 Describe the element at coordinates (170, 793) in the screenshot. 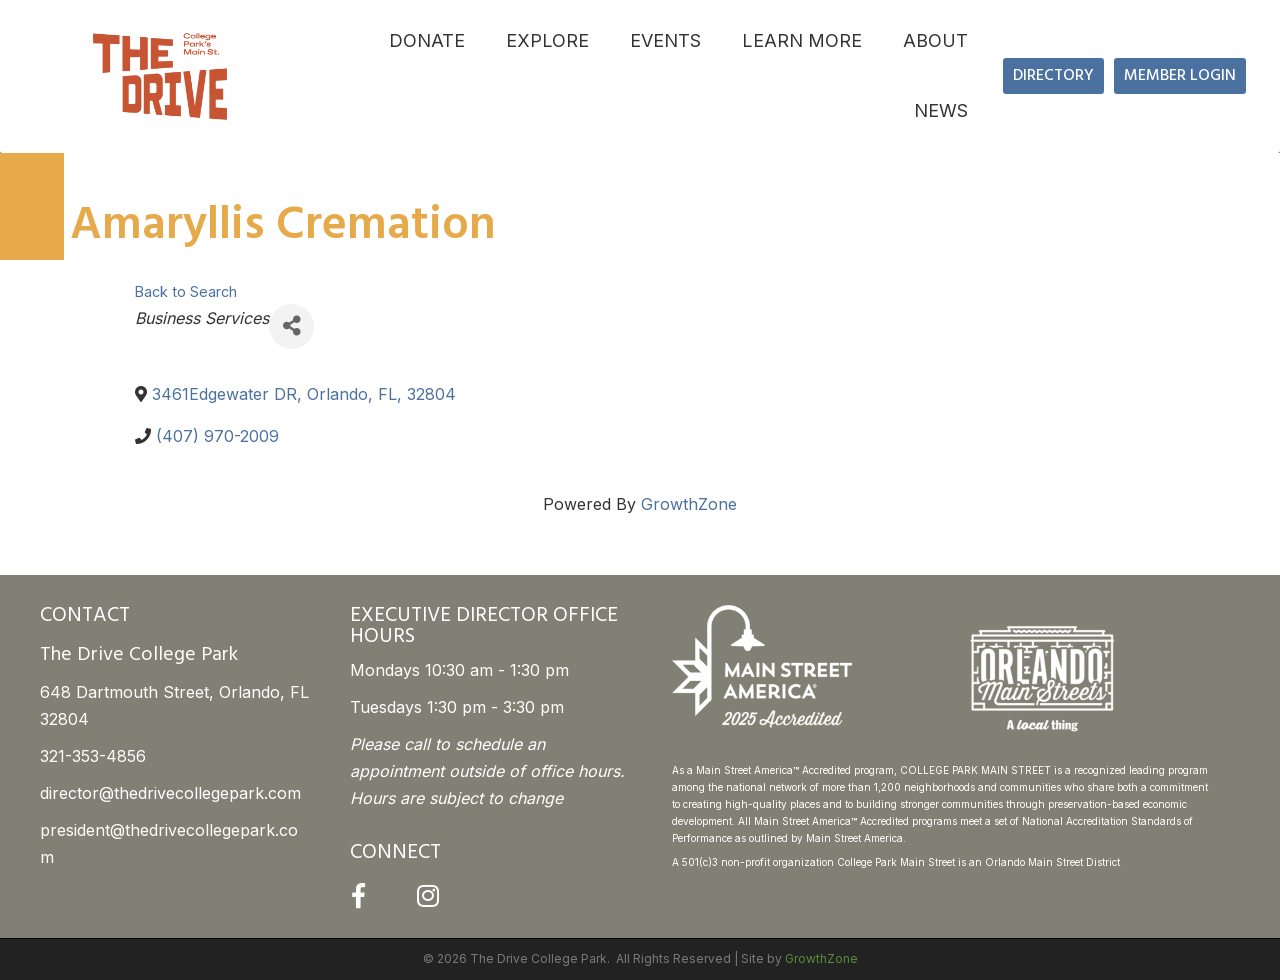

I see `director@thedrivecollegepark.com` at that location.